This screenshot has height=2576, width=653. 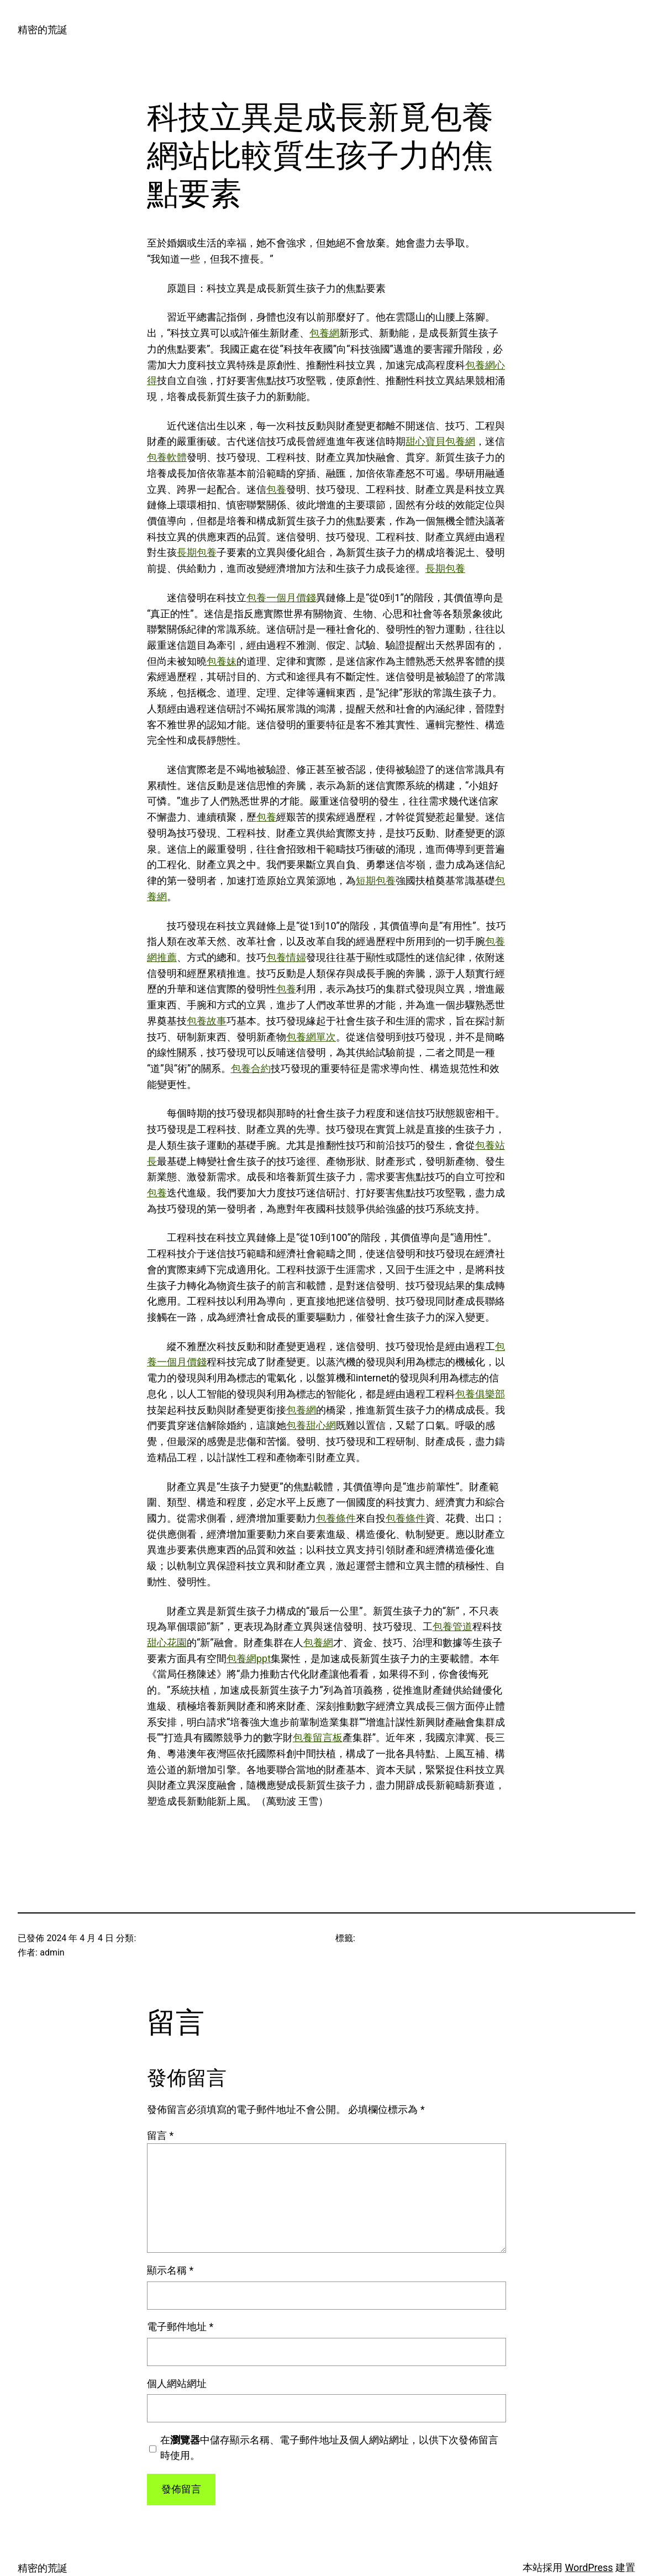 What do you see at coordinates (167, 457) in the screenshot?
I see `包養軟體` at bounding box center [167, 457].